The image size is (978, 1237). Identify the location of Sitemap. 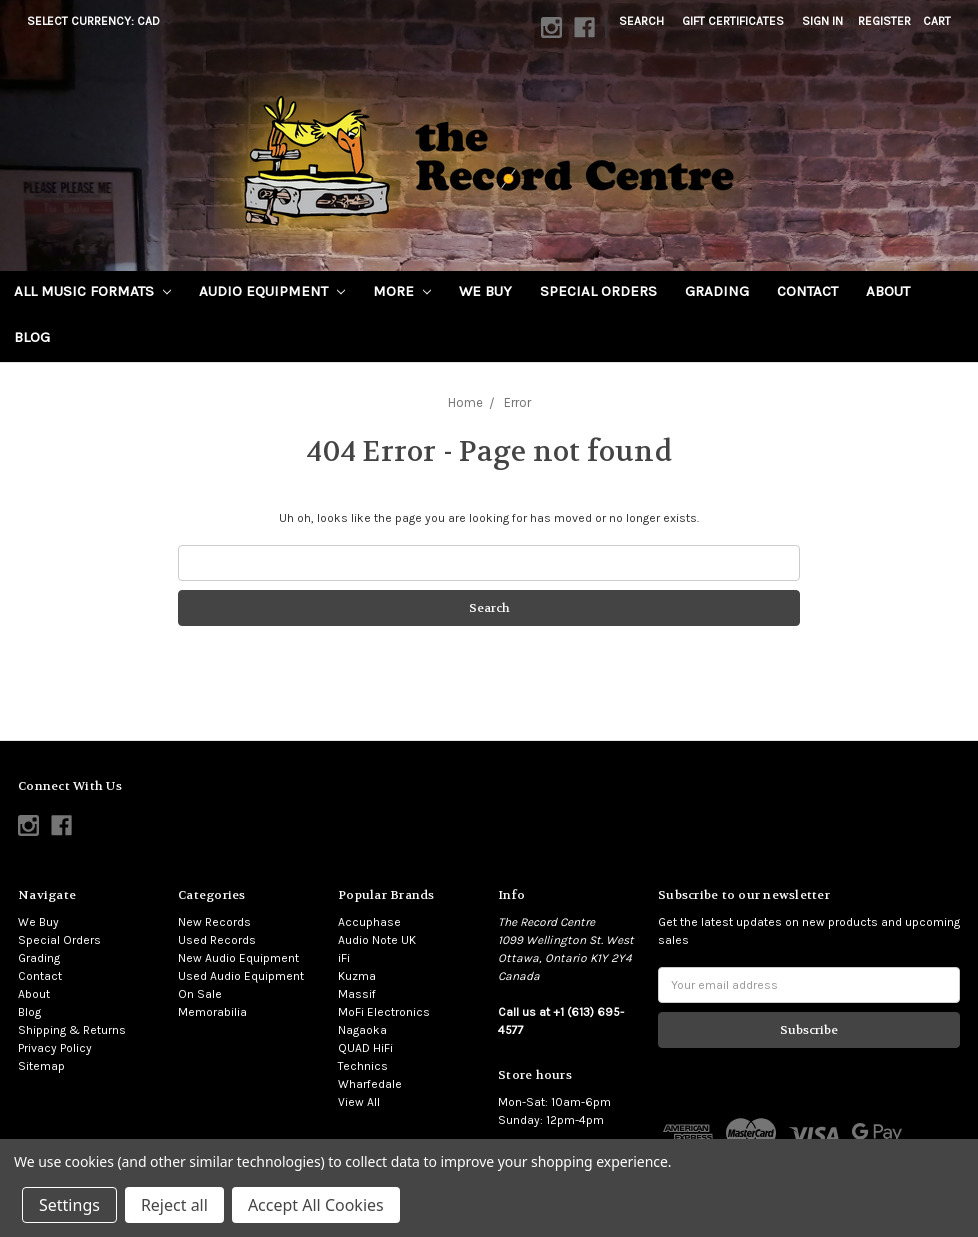
(41, 1066).